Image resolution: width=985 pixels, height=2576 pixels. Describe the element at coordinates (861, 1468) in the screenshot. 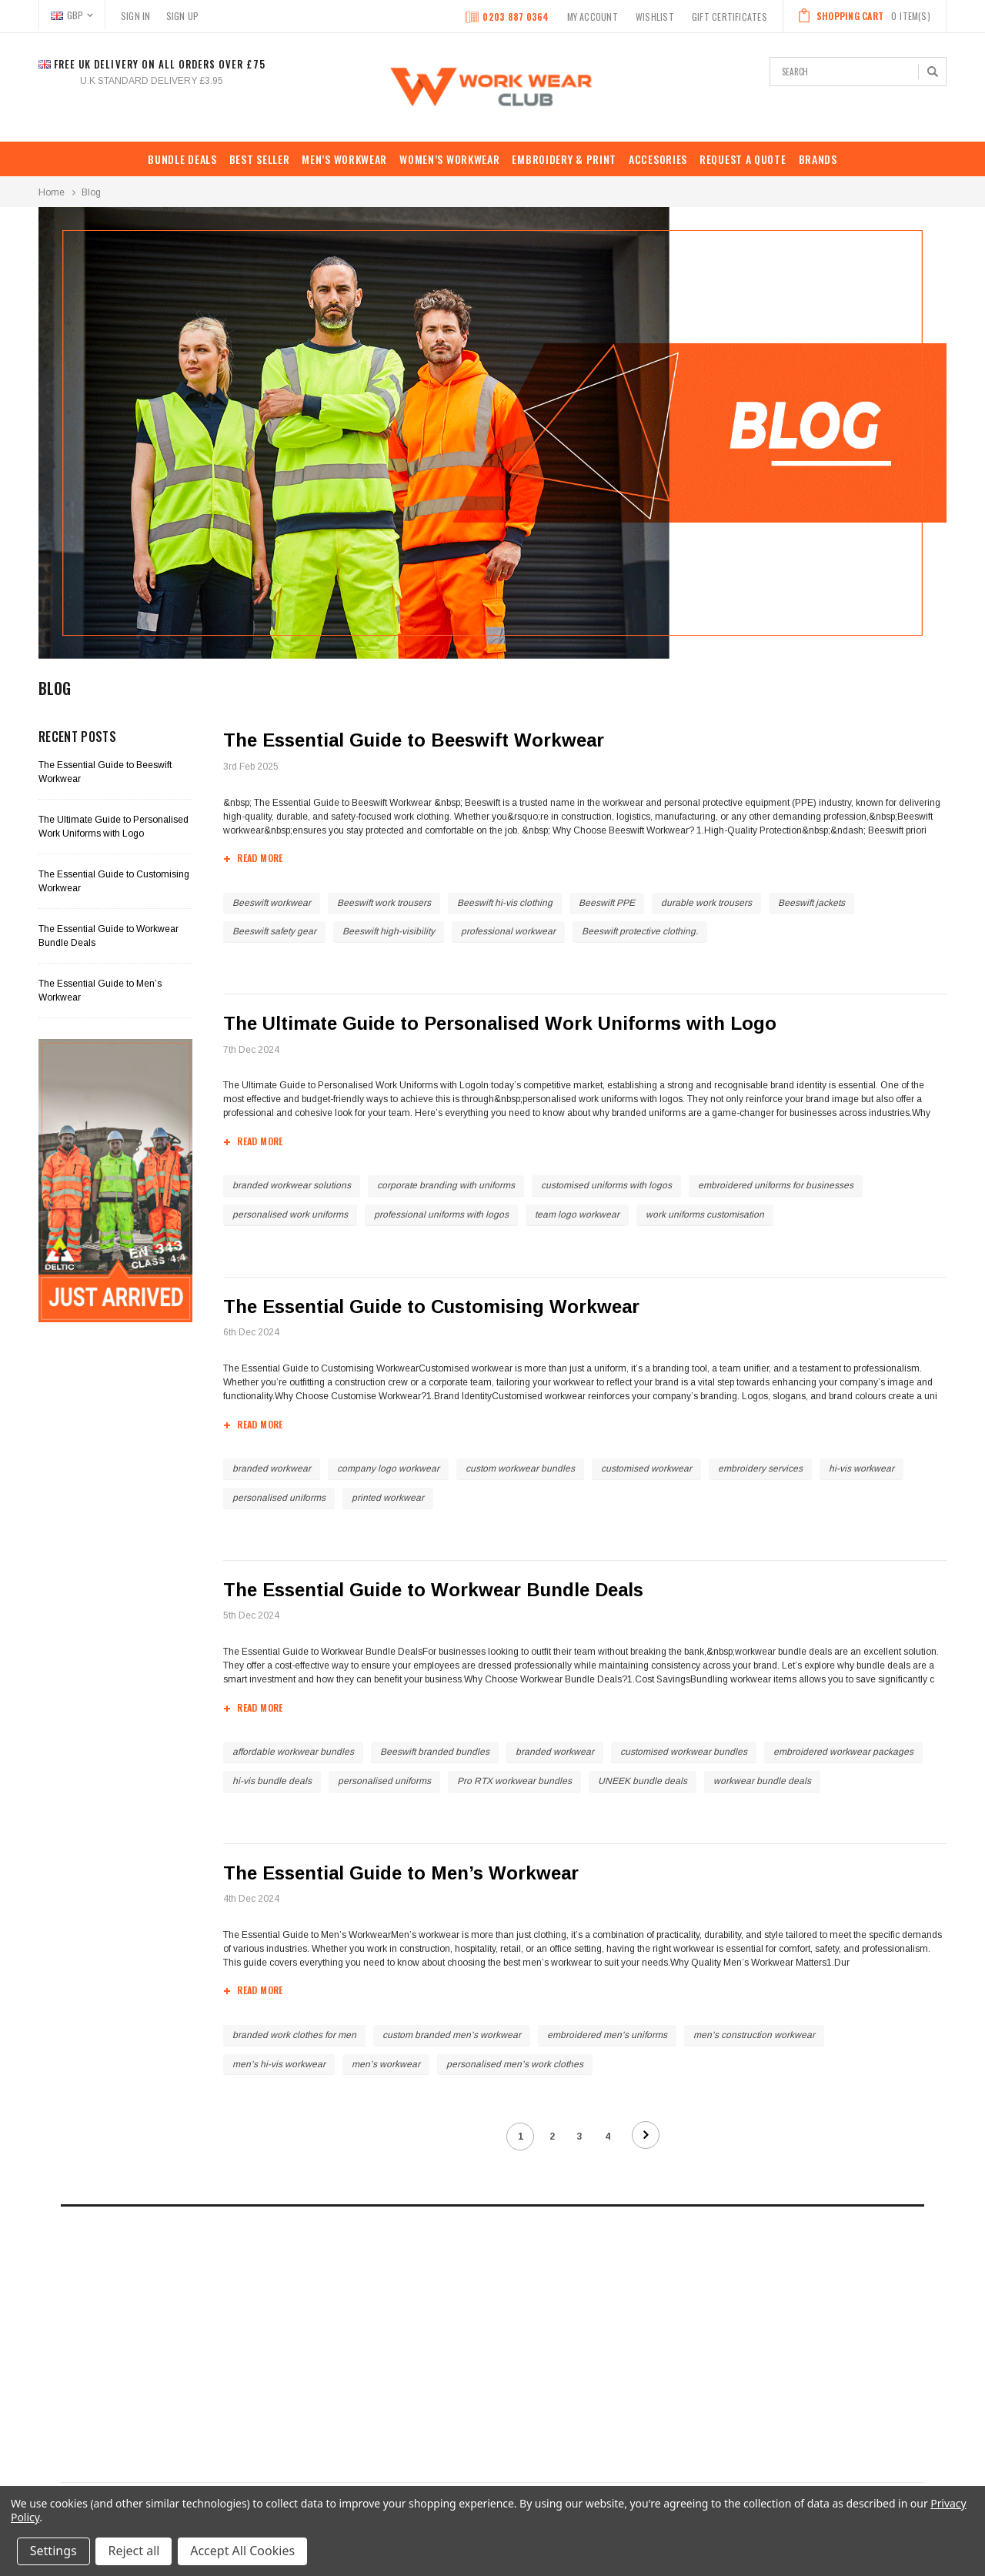

I see `hi-vis workwear` at that location.